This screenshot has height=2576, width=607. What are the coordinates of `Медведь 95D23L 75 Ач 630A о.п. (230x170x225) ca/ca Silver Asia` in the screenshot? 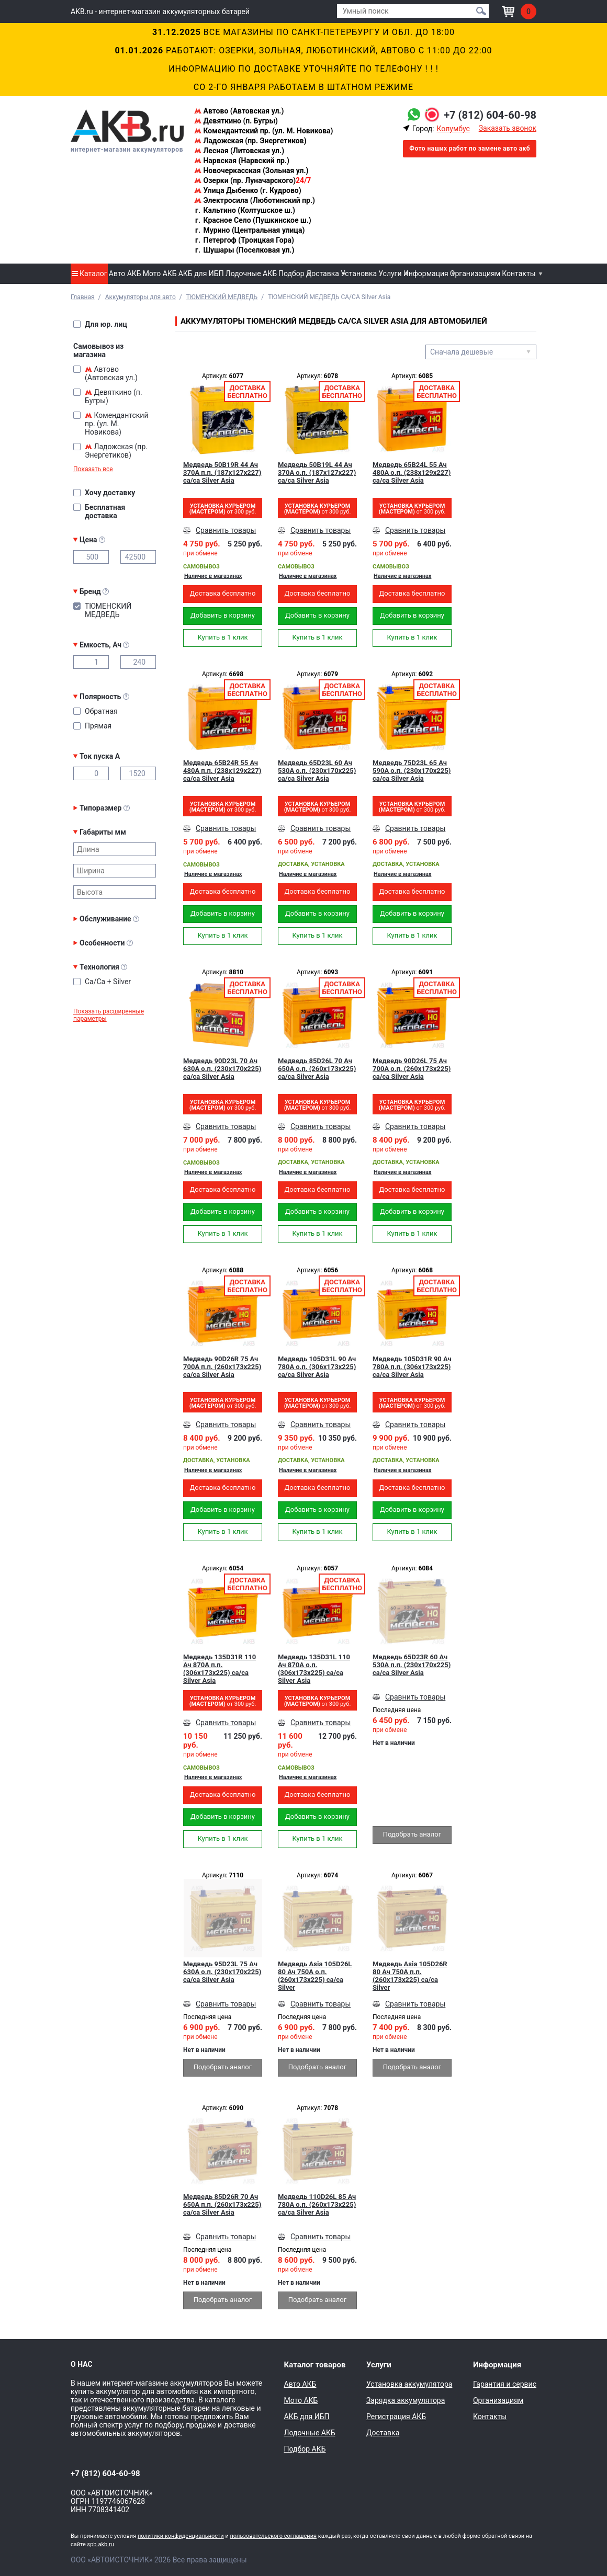 It's located at (222, 1972).